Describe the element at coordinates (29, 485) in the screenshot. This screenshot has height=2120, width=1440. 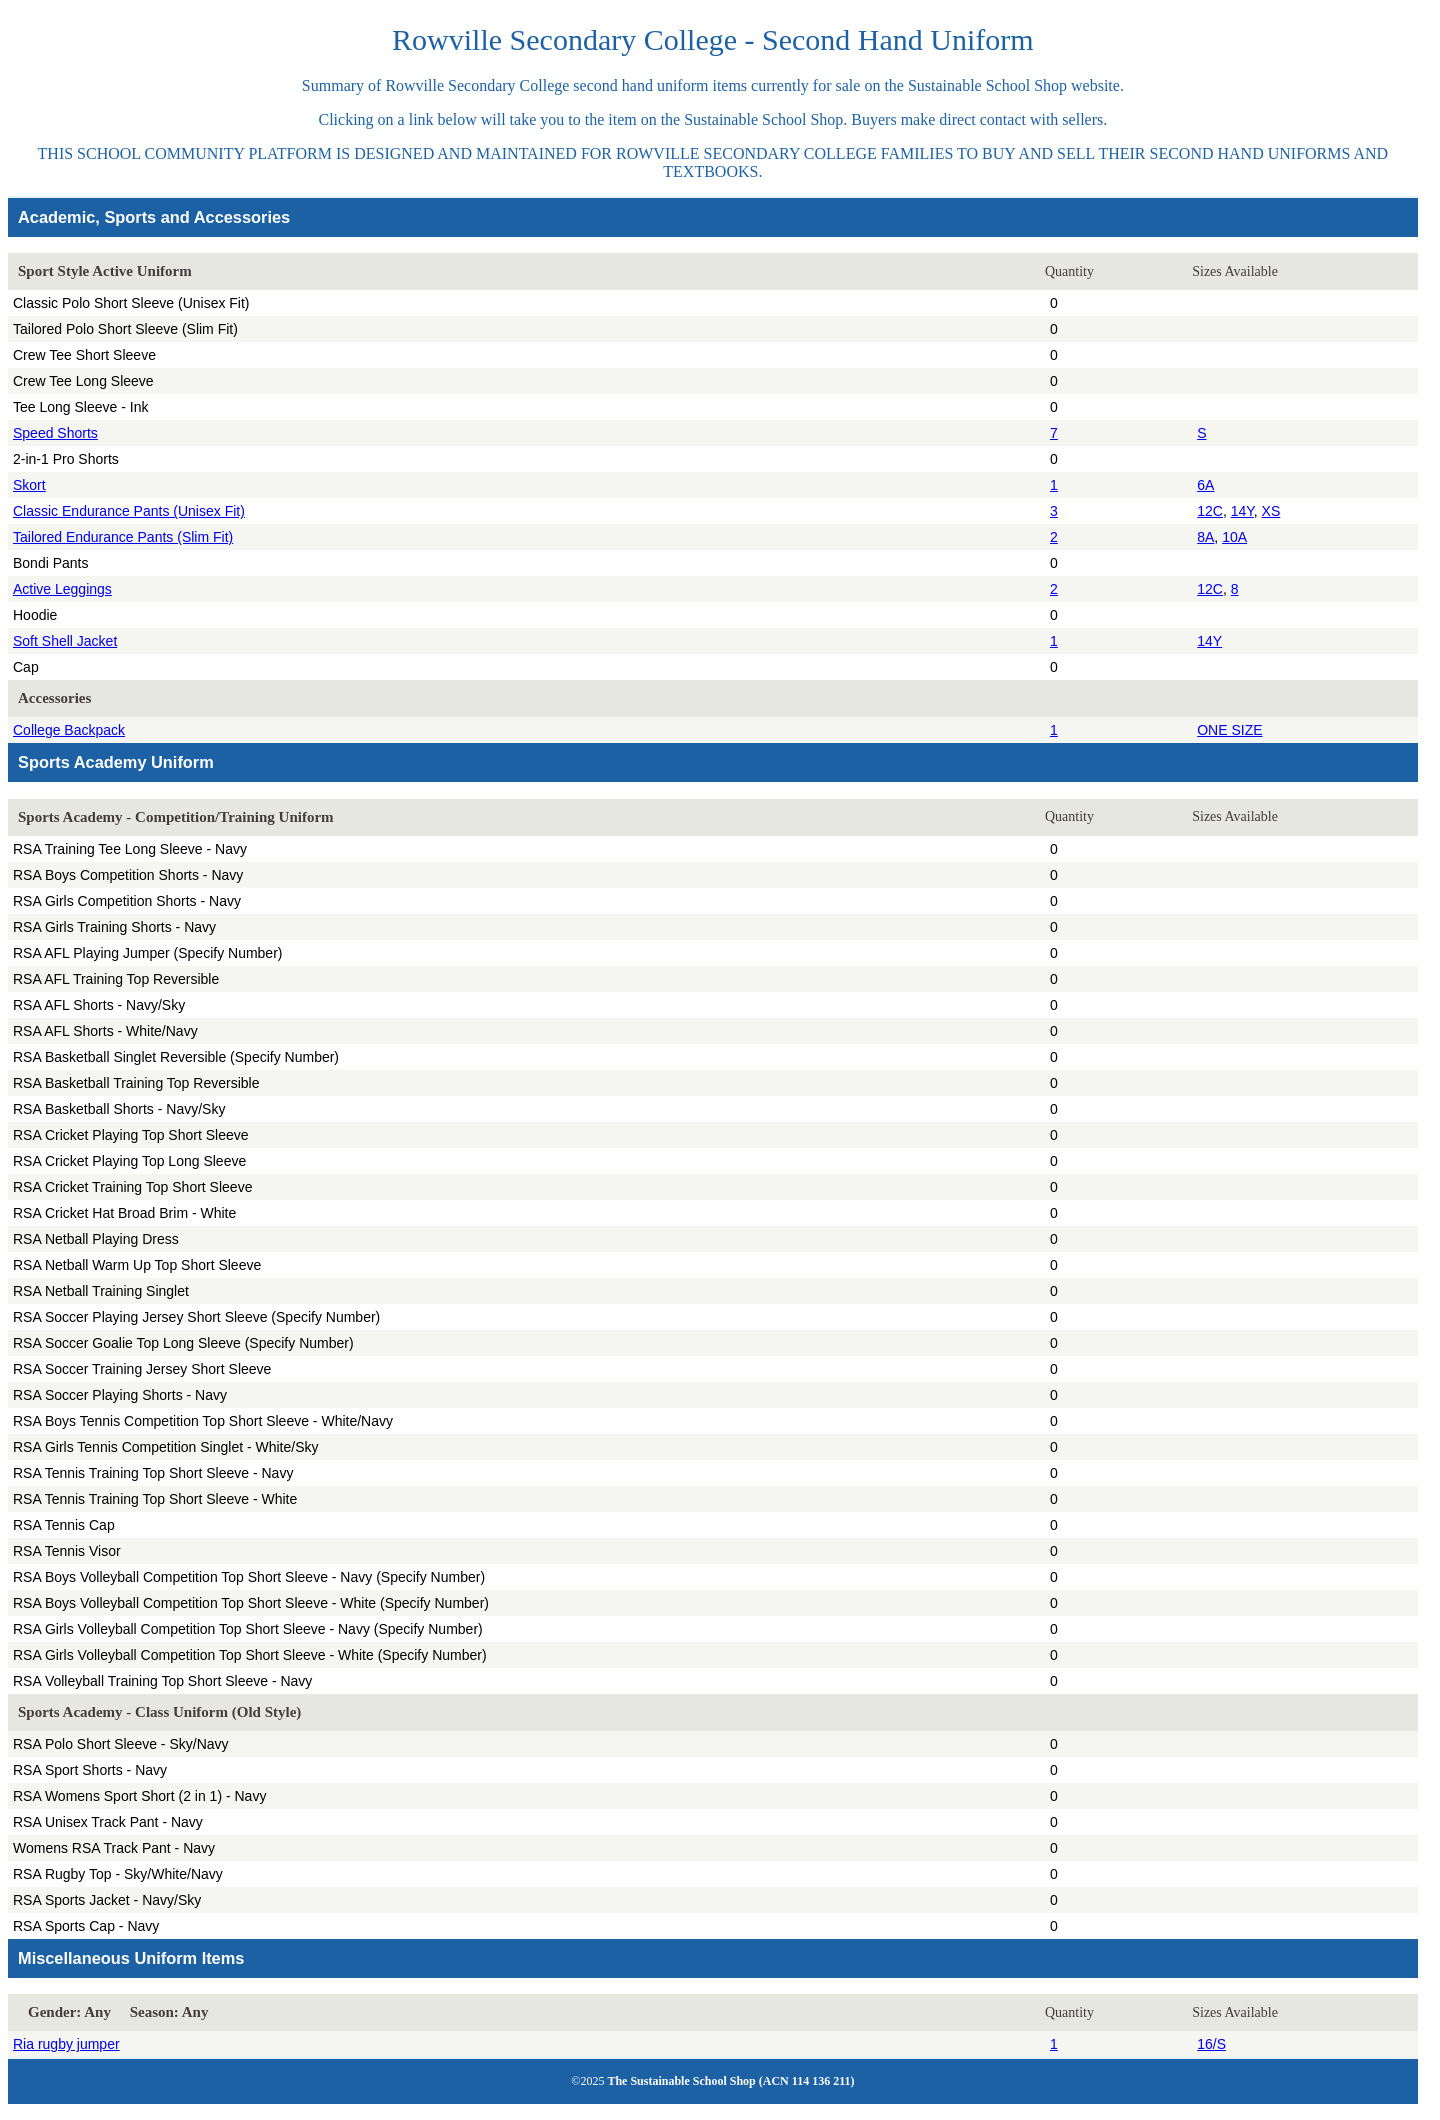
I see `Skort` at that location.